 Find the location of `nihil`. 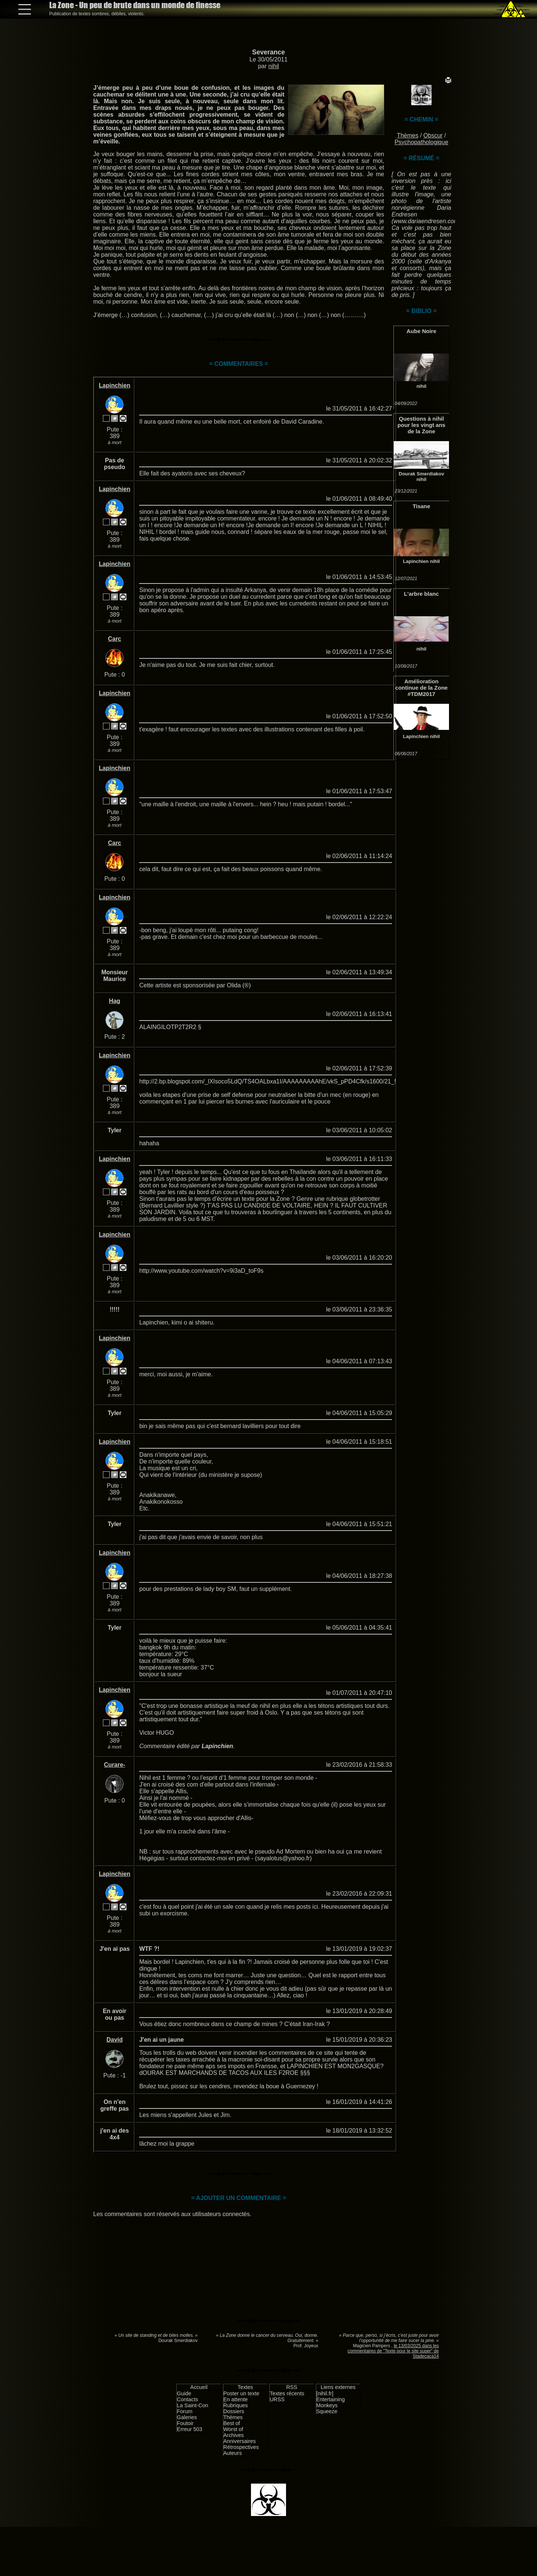

nihil is located at coordinates (273, 66).